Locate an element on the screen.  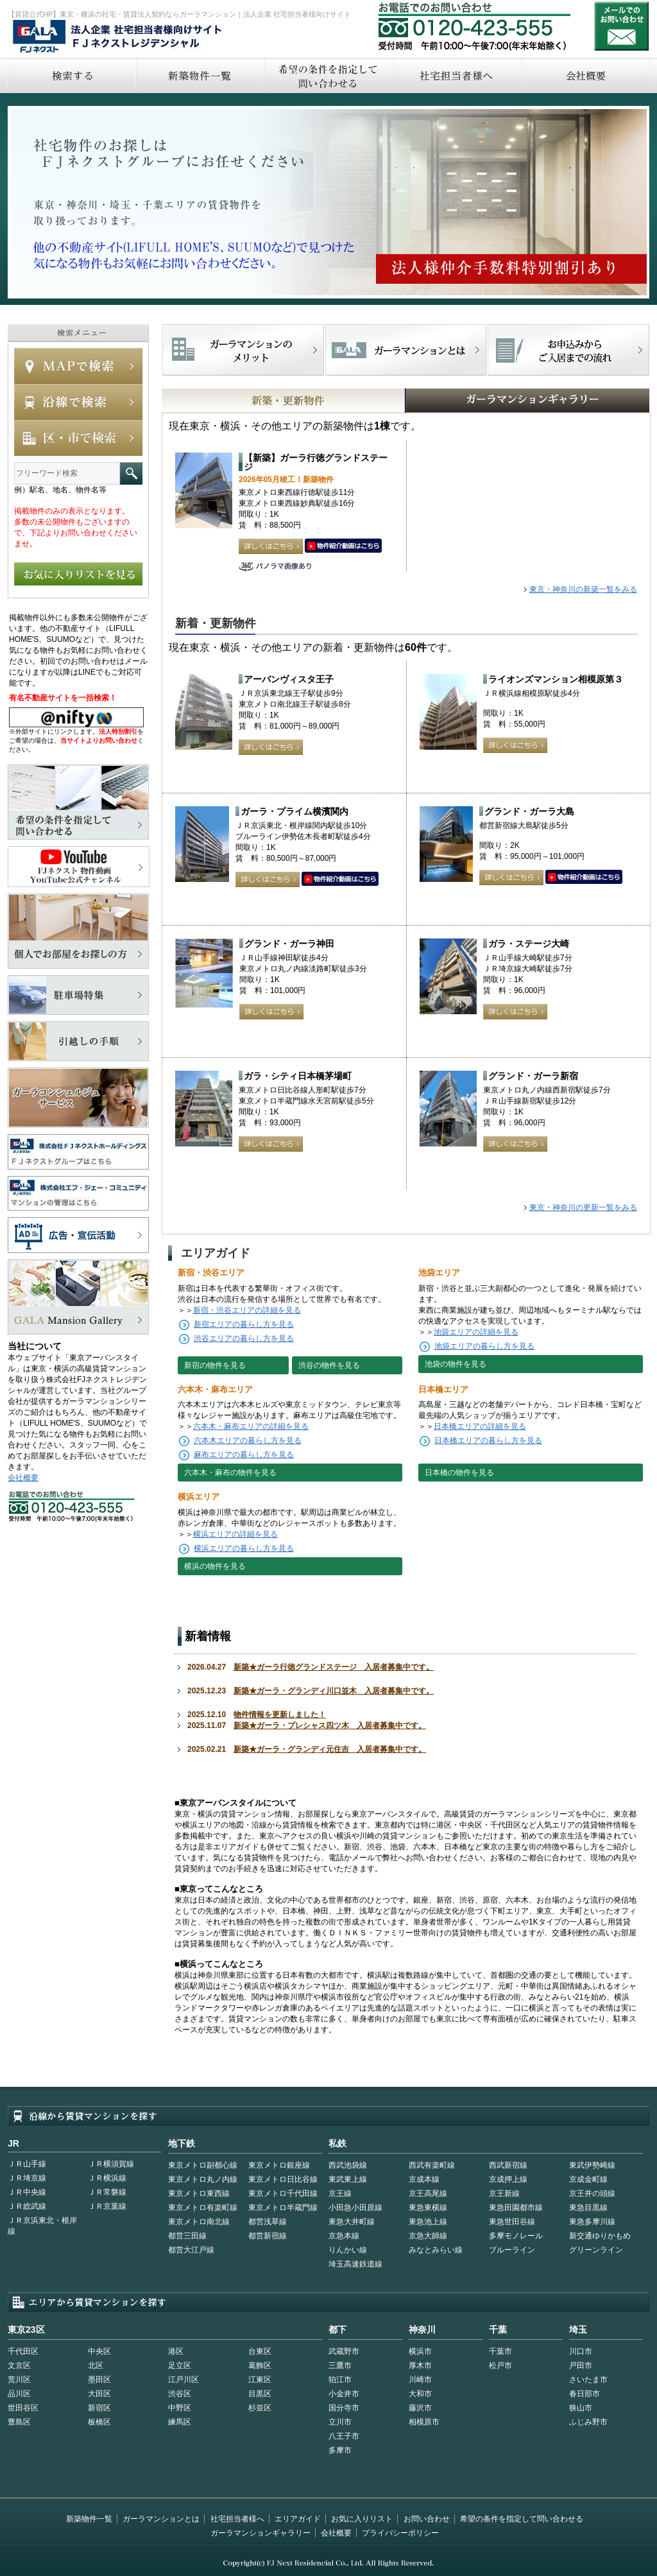
FJネクストレジデンシャル is located at coordinates (118, 37).